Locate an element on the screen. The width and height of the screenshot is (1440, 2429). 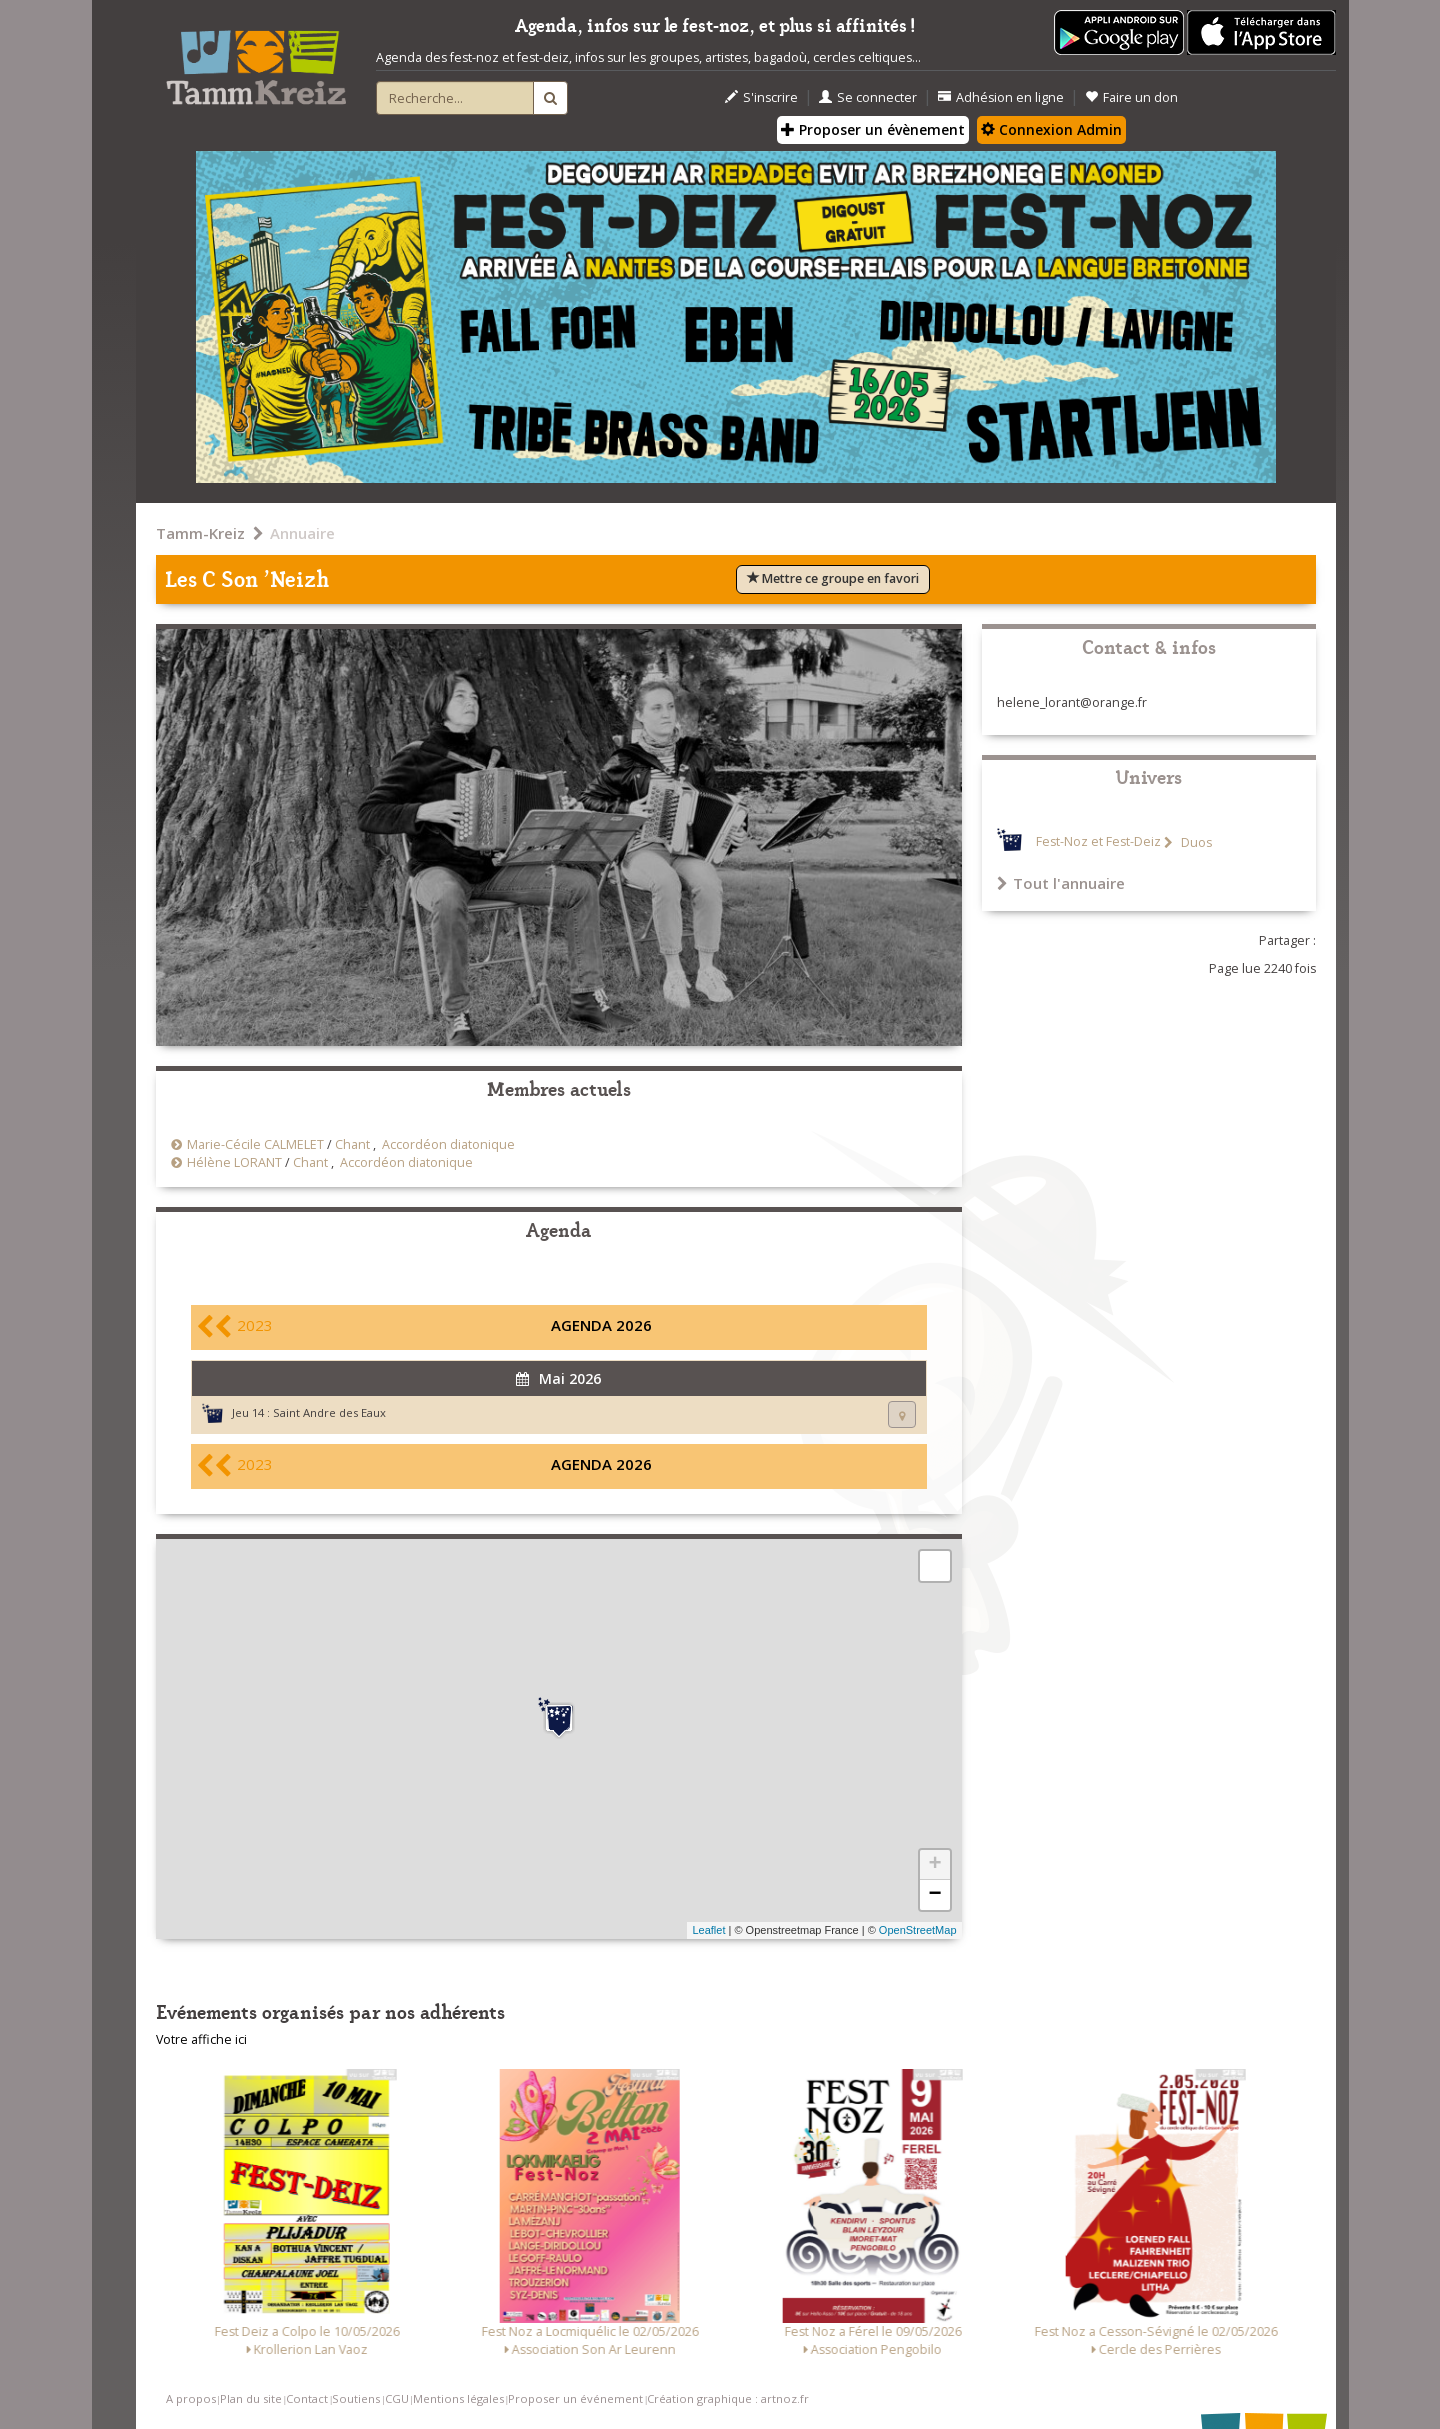
Tout l'annuaire is located at coordinates (1061, 883).